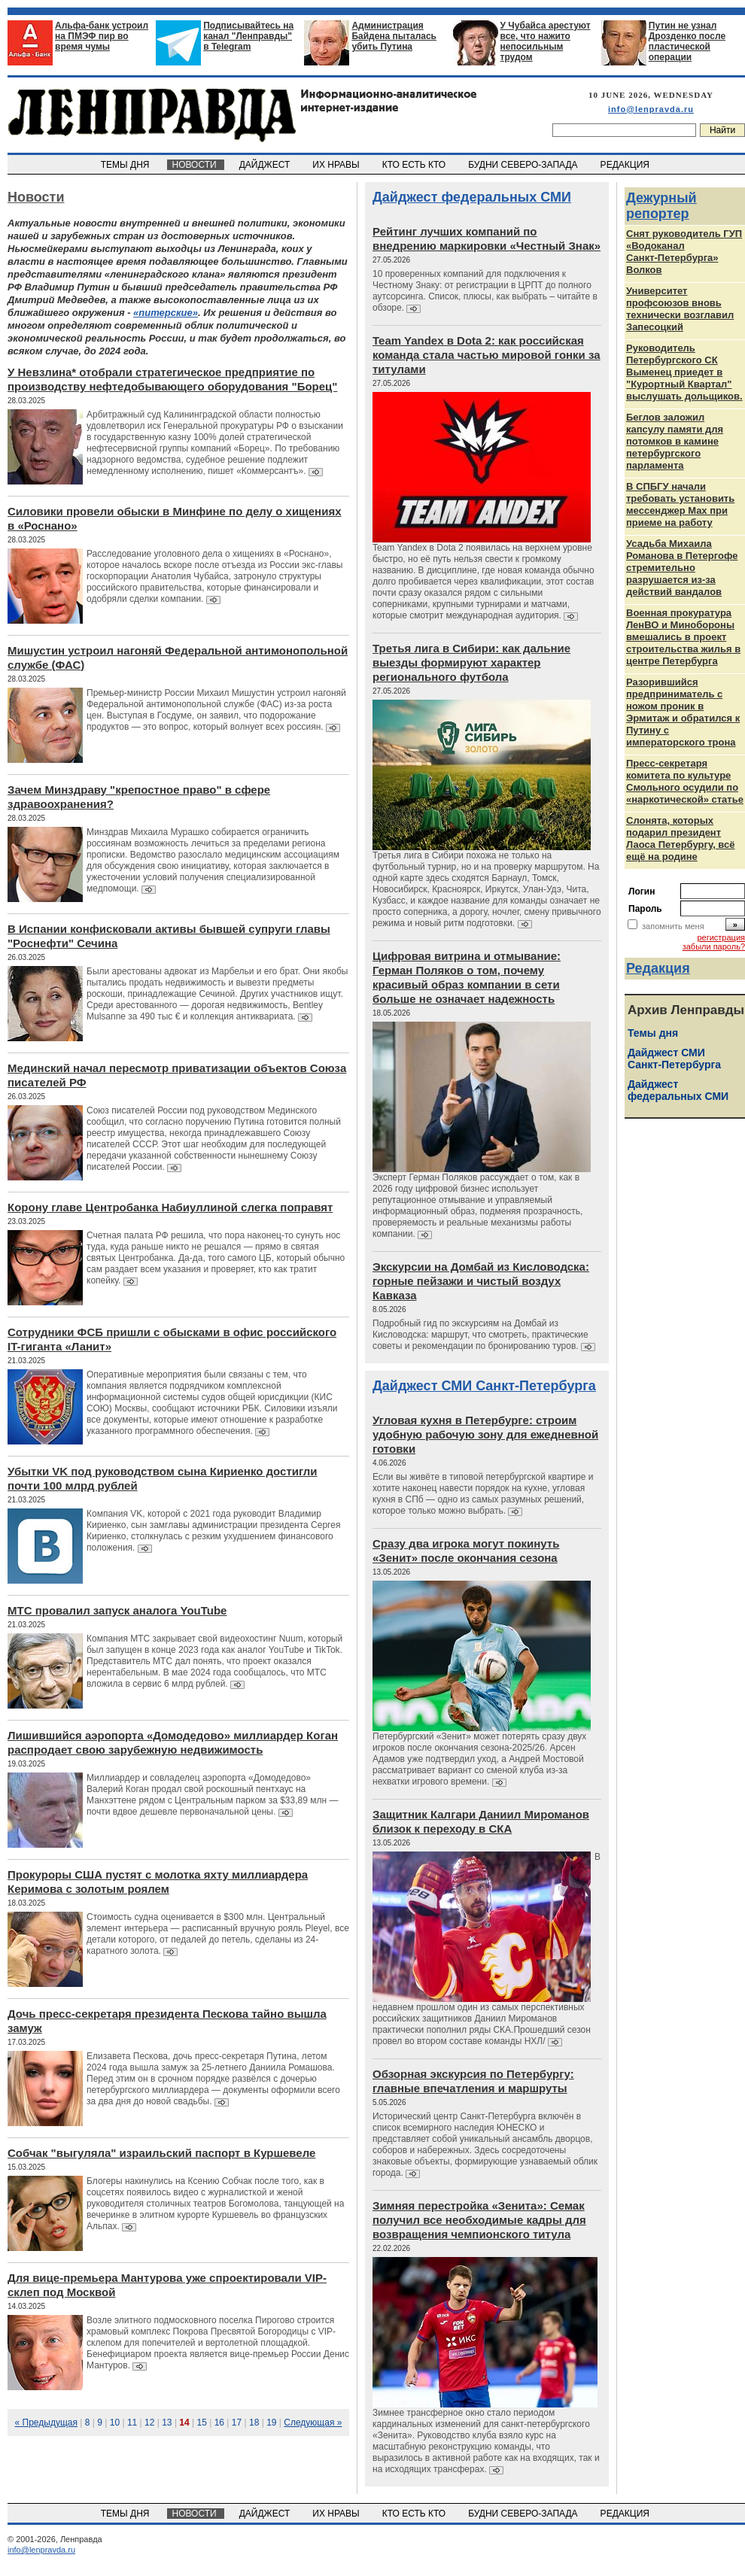 The image size is (745, 2576). I want to click on НОВОСТИ, so click(195, 164).